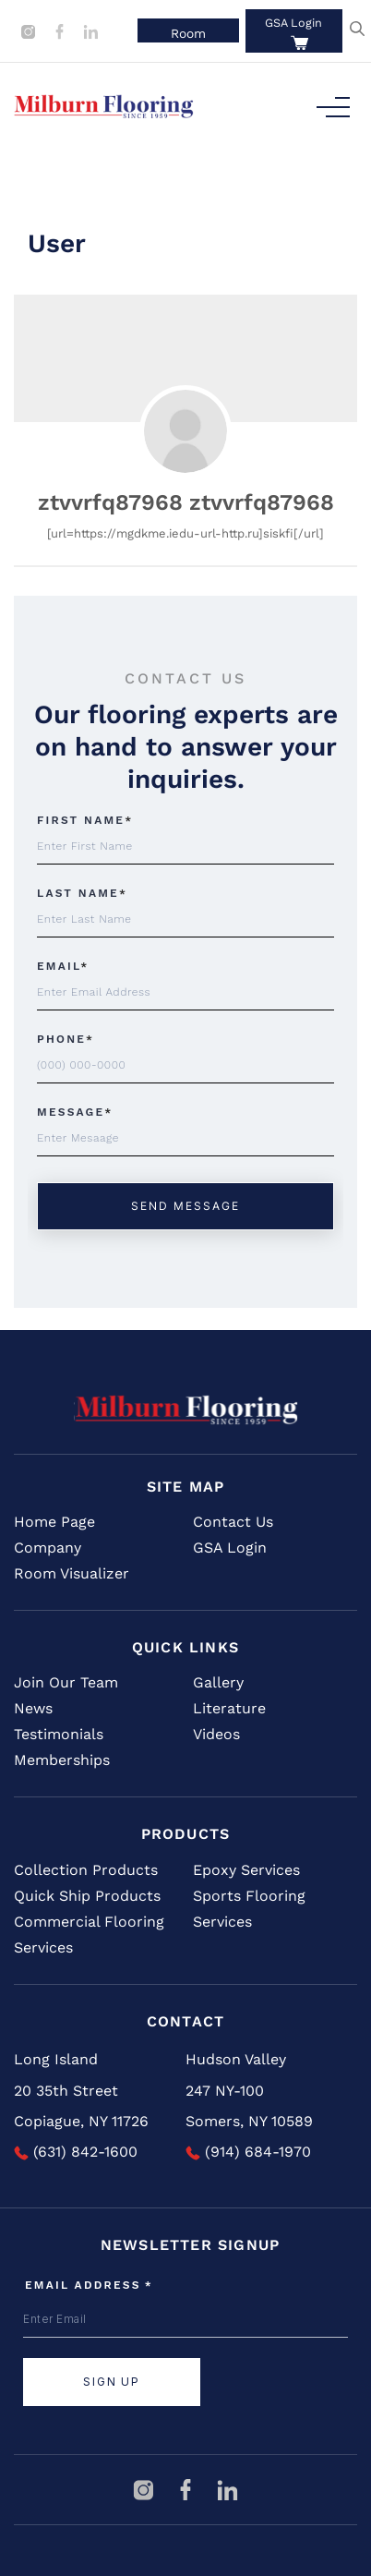 This screenshot has width=371, height=2576. I want to click on Memberships, so click(62, 1760).